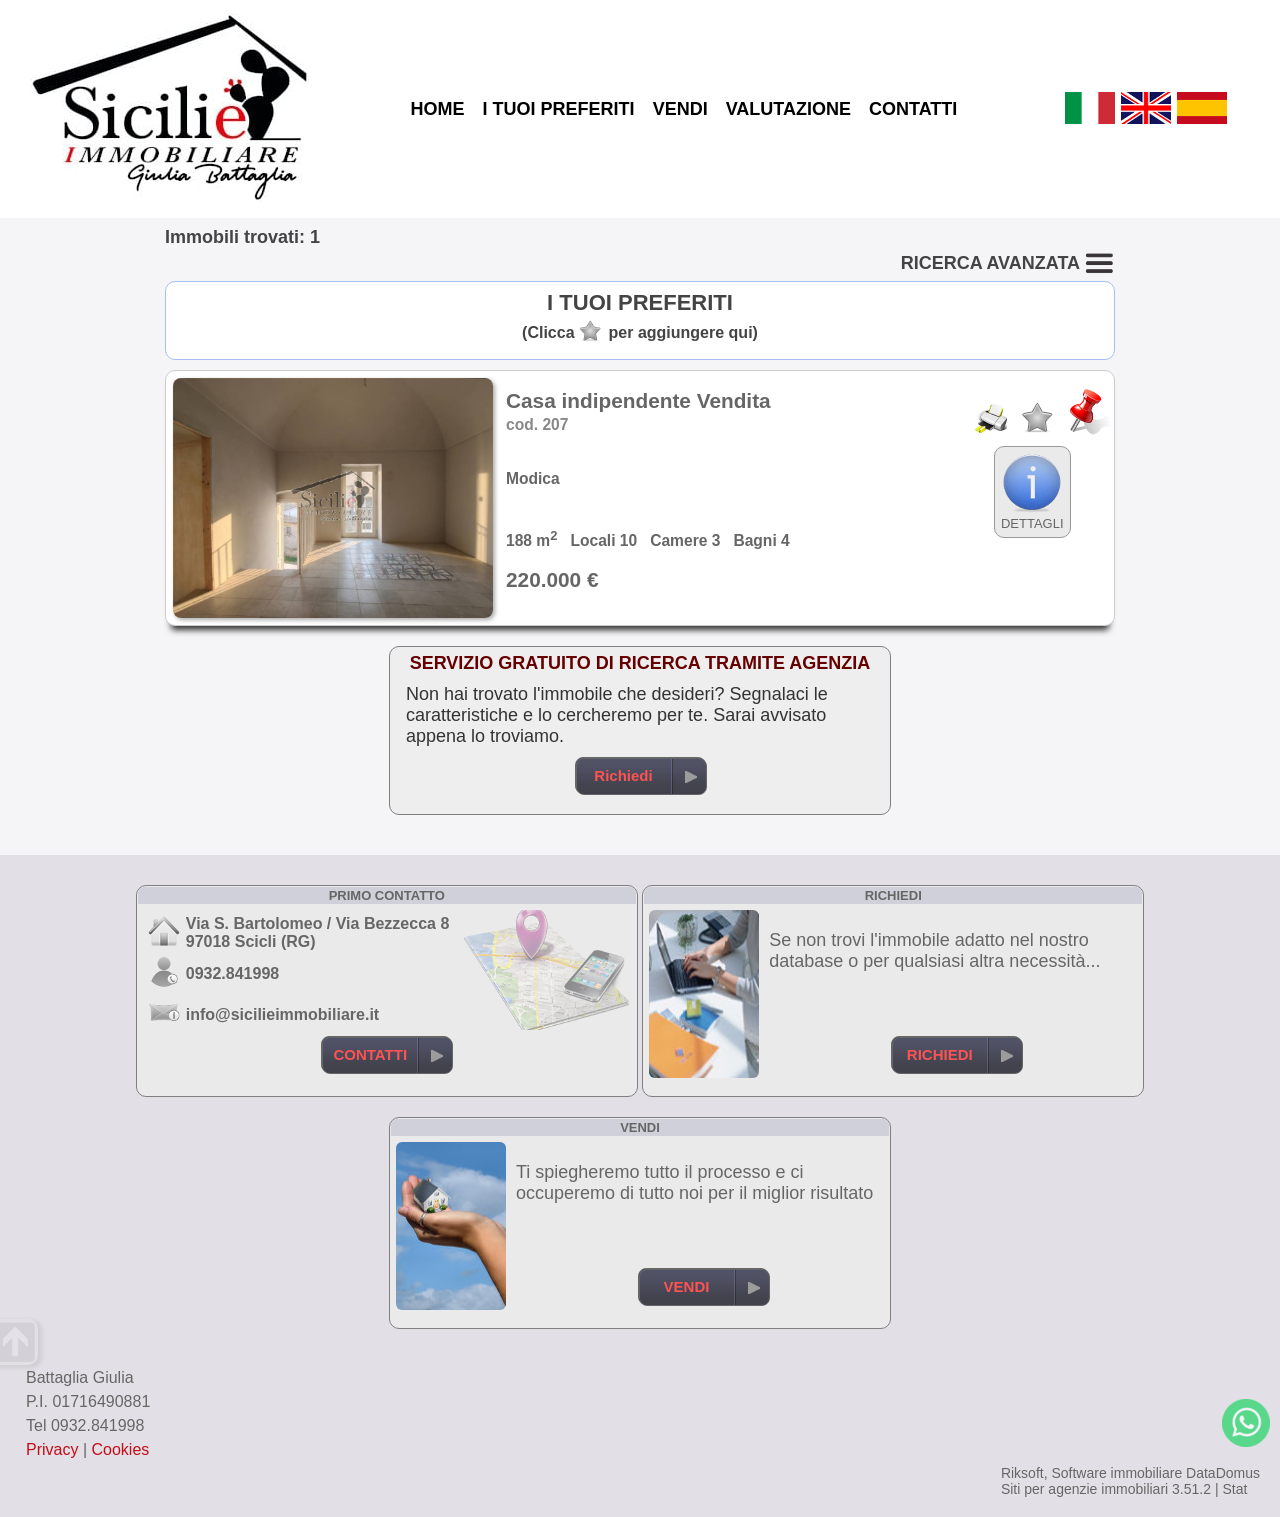 The image size is (1280, 1517). Describe the element at coordinates (788, 109) in the screenshot. I see `VALUTAZIONE` at that location.